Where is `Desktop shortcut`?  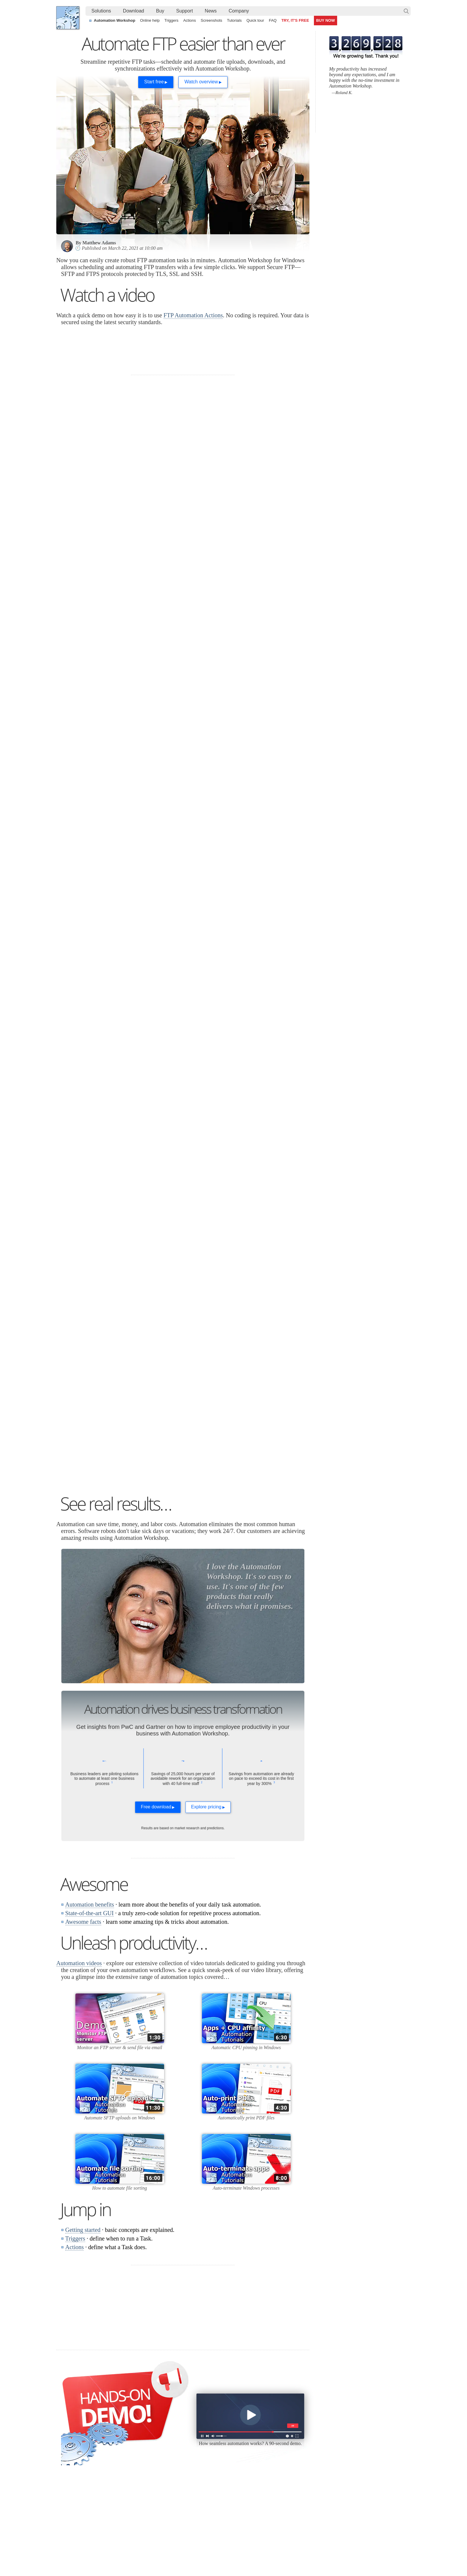
Desktop shortcut is located at coordinates (245, 951).